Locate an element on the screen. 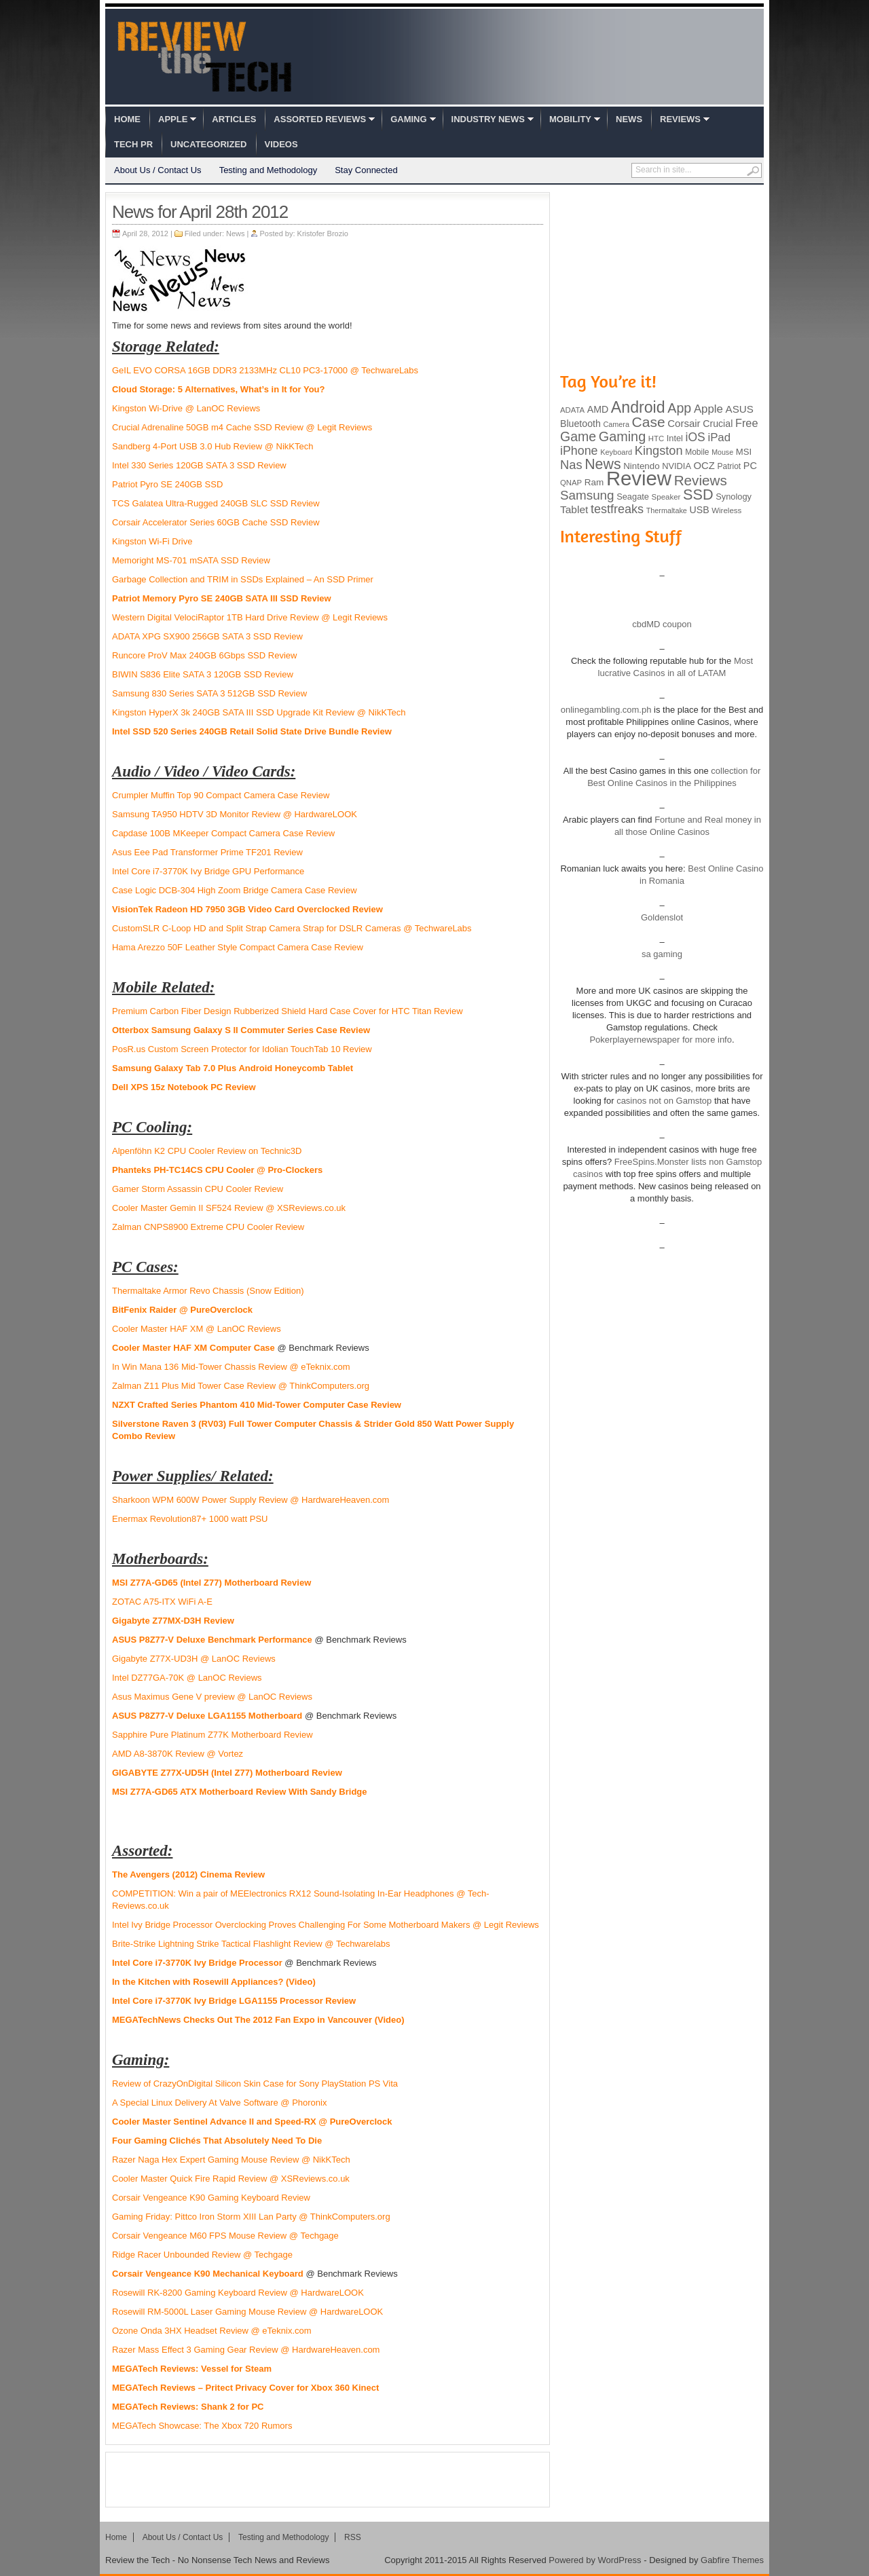 This screenshot has height=2576, width=869. Rosewill RK-8200 Gaming Keyboard Review @ HardwareLOOK is located at coordinates (238, 2293).